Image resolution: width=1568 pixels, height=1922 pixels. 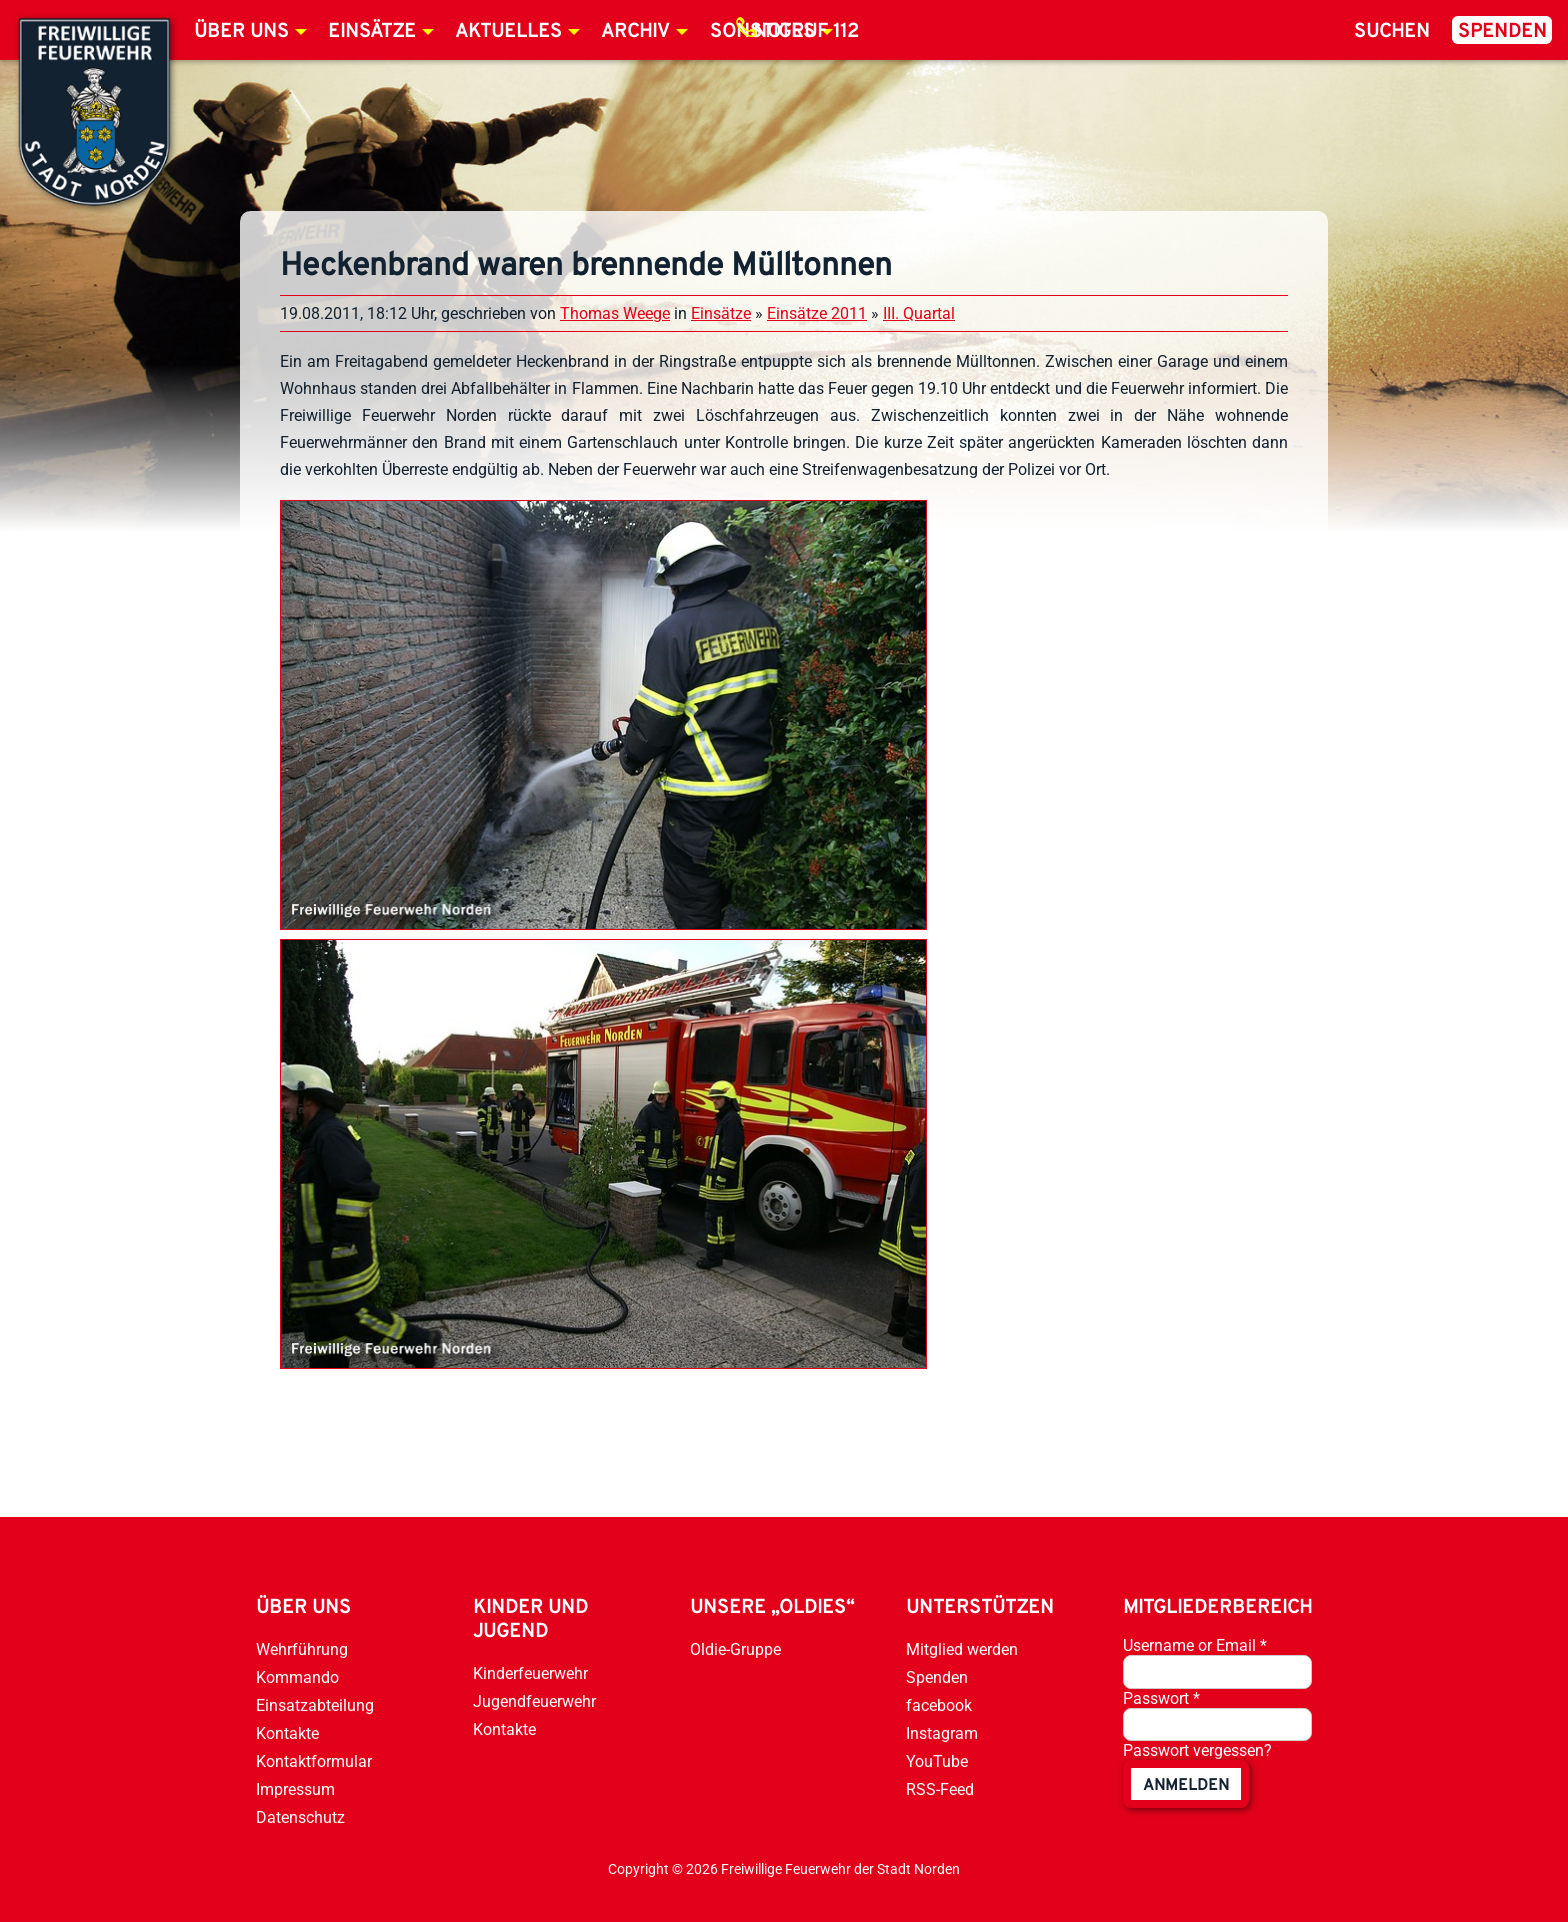 I want to click on Instagram, so click(x=942, y=1733).